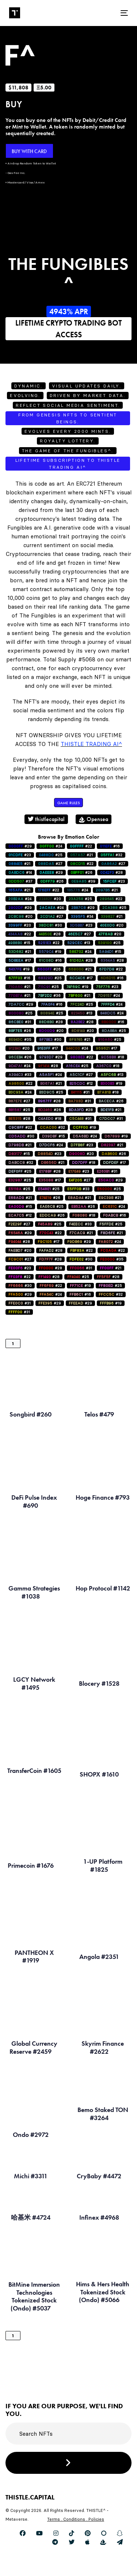 The image size is (137, 2576). Describe the element at coordinates (20, 872) in the screenshot. I see `#14` at that location.